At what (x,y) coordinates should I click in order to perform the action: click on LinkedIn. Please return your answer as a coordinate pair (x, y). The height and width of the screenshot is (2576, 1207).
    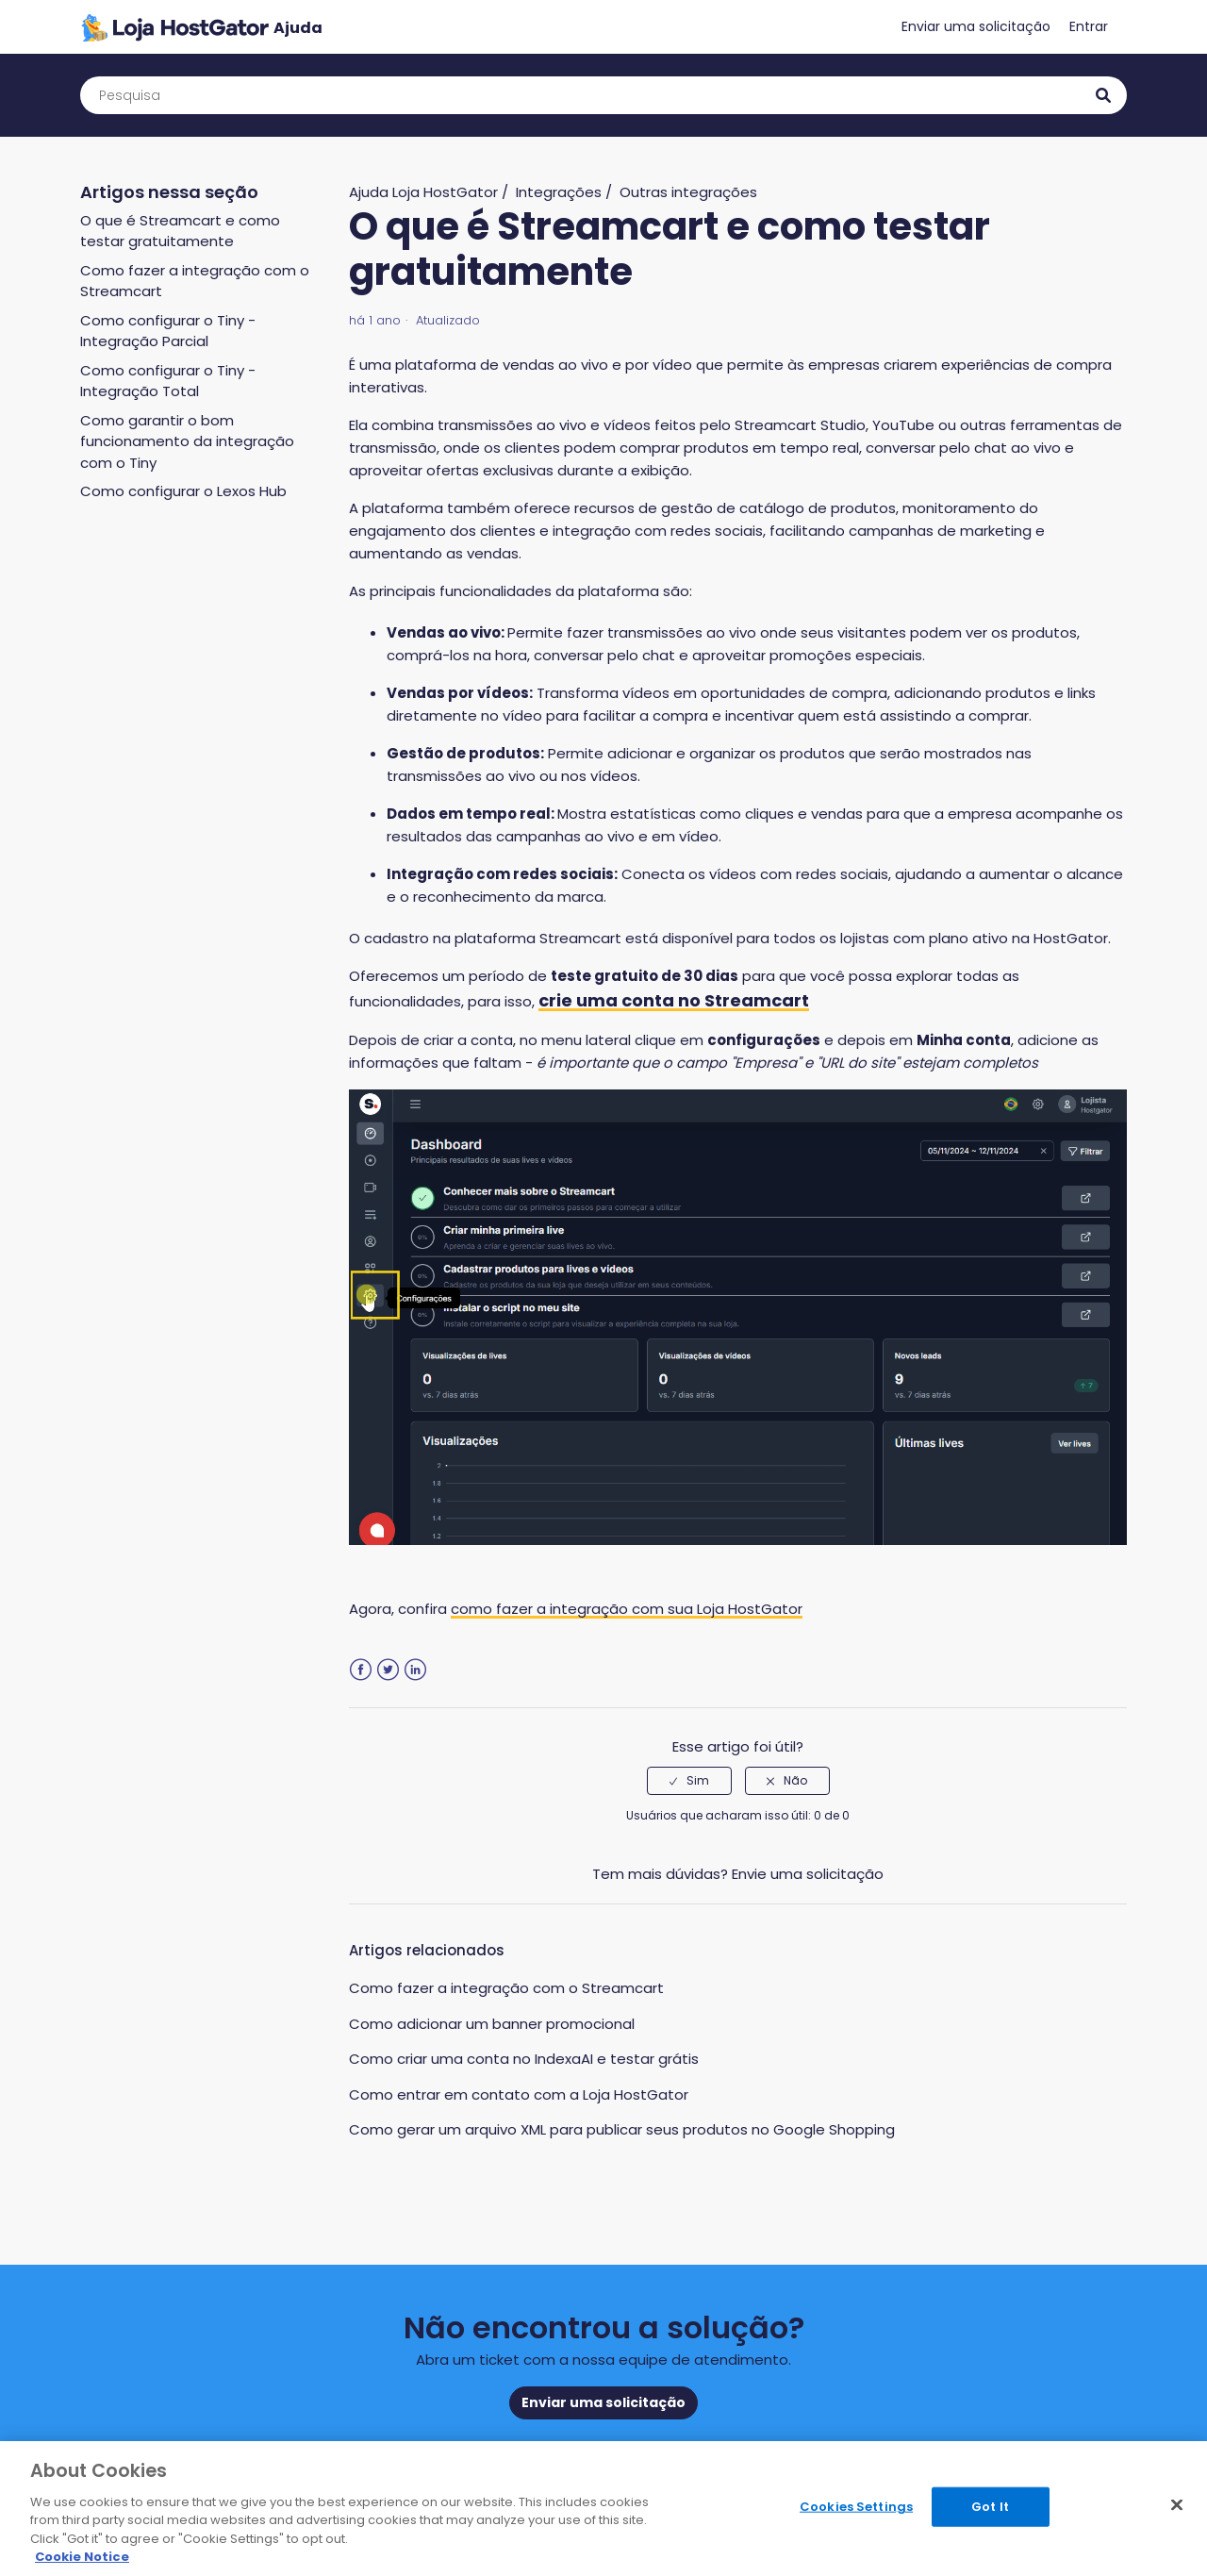
    Looking at the image, I should click on (415, 1670).